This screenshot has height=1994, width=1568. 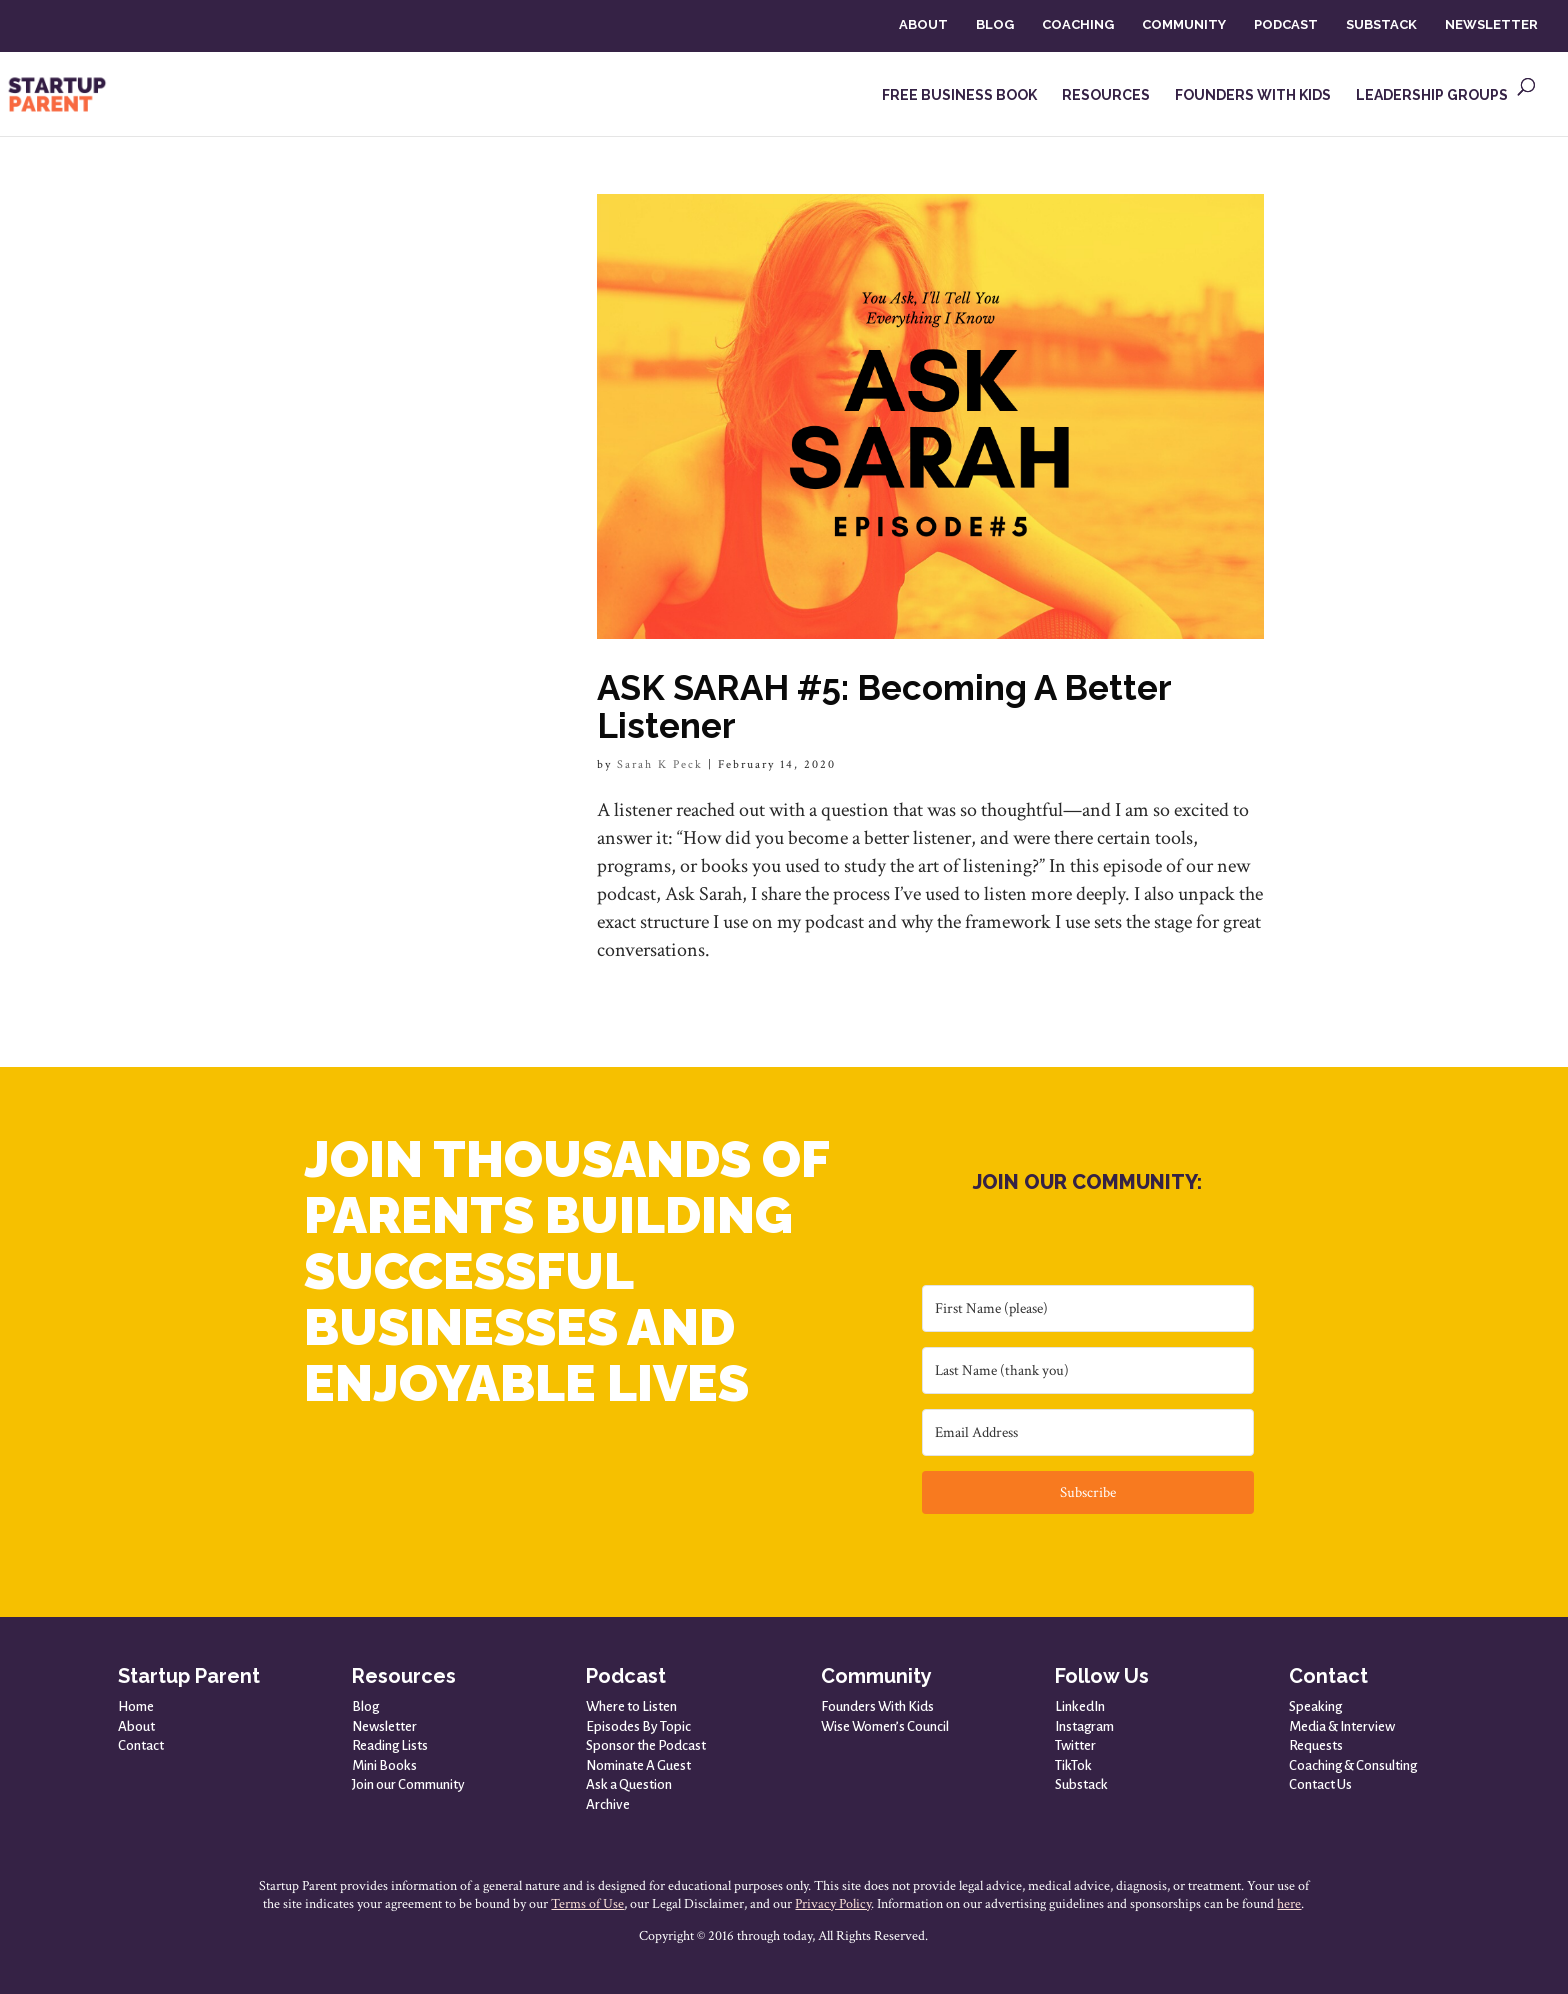 What do you see at coordinates (1088, 1308) in the screenshot?
I see `[First Name (please)]` at bounding box center [1088, 1308].